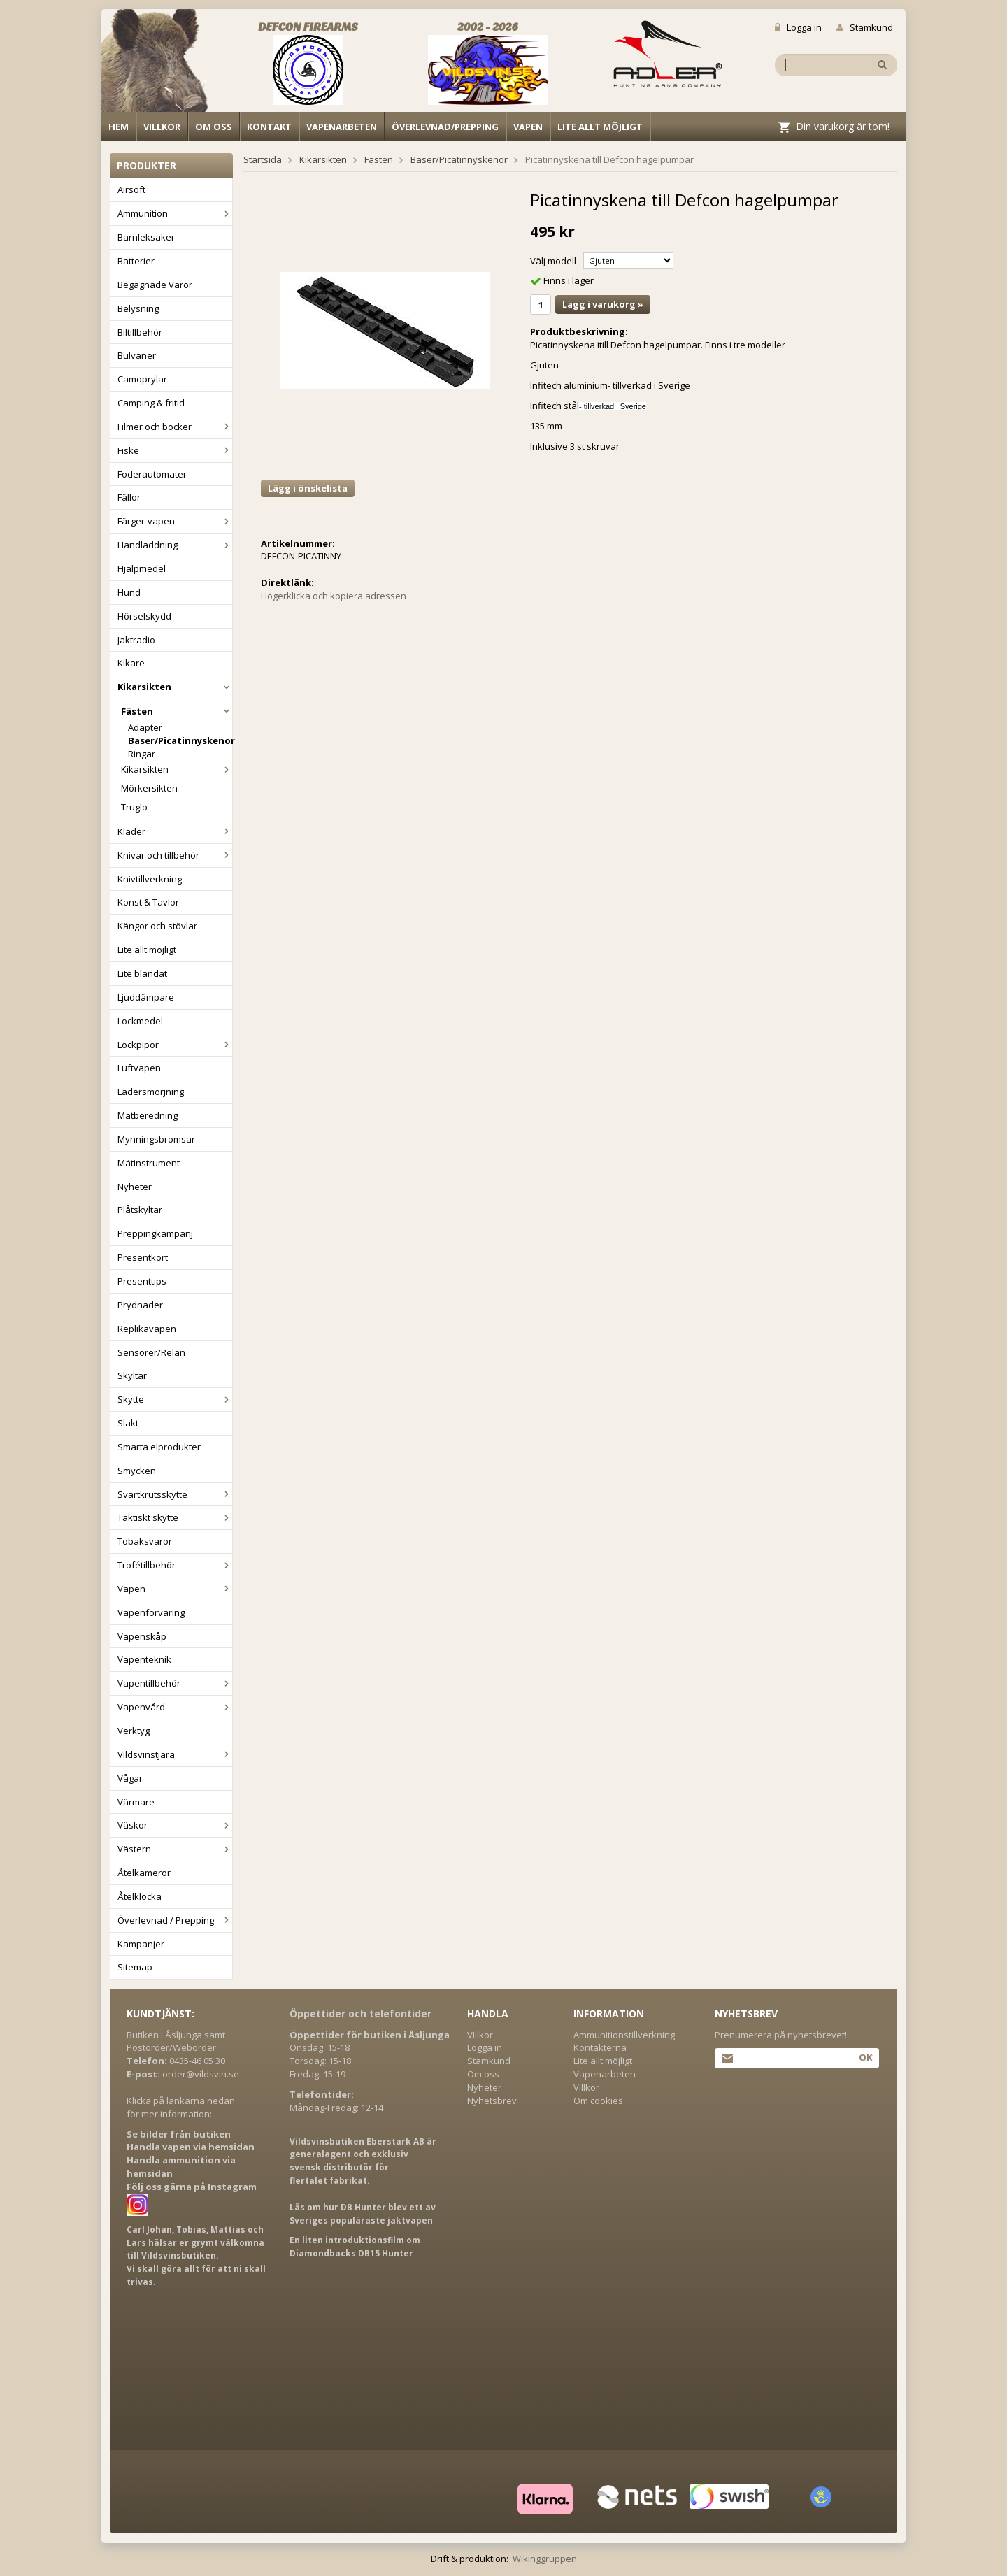 The width and height of the screenshot is (1007, 2576). Describe the element at coordinates (151, 1612) in the screenshot. I see `Vapenförvaring` at that location.